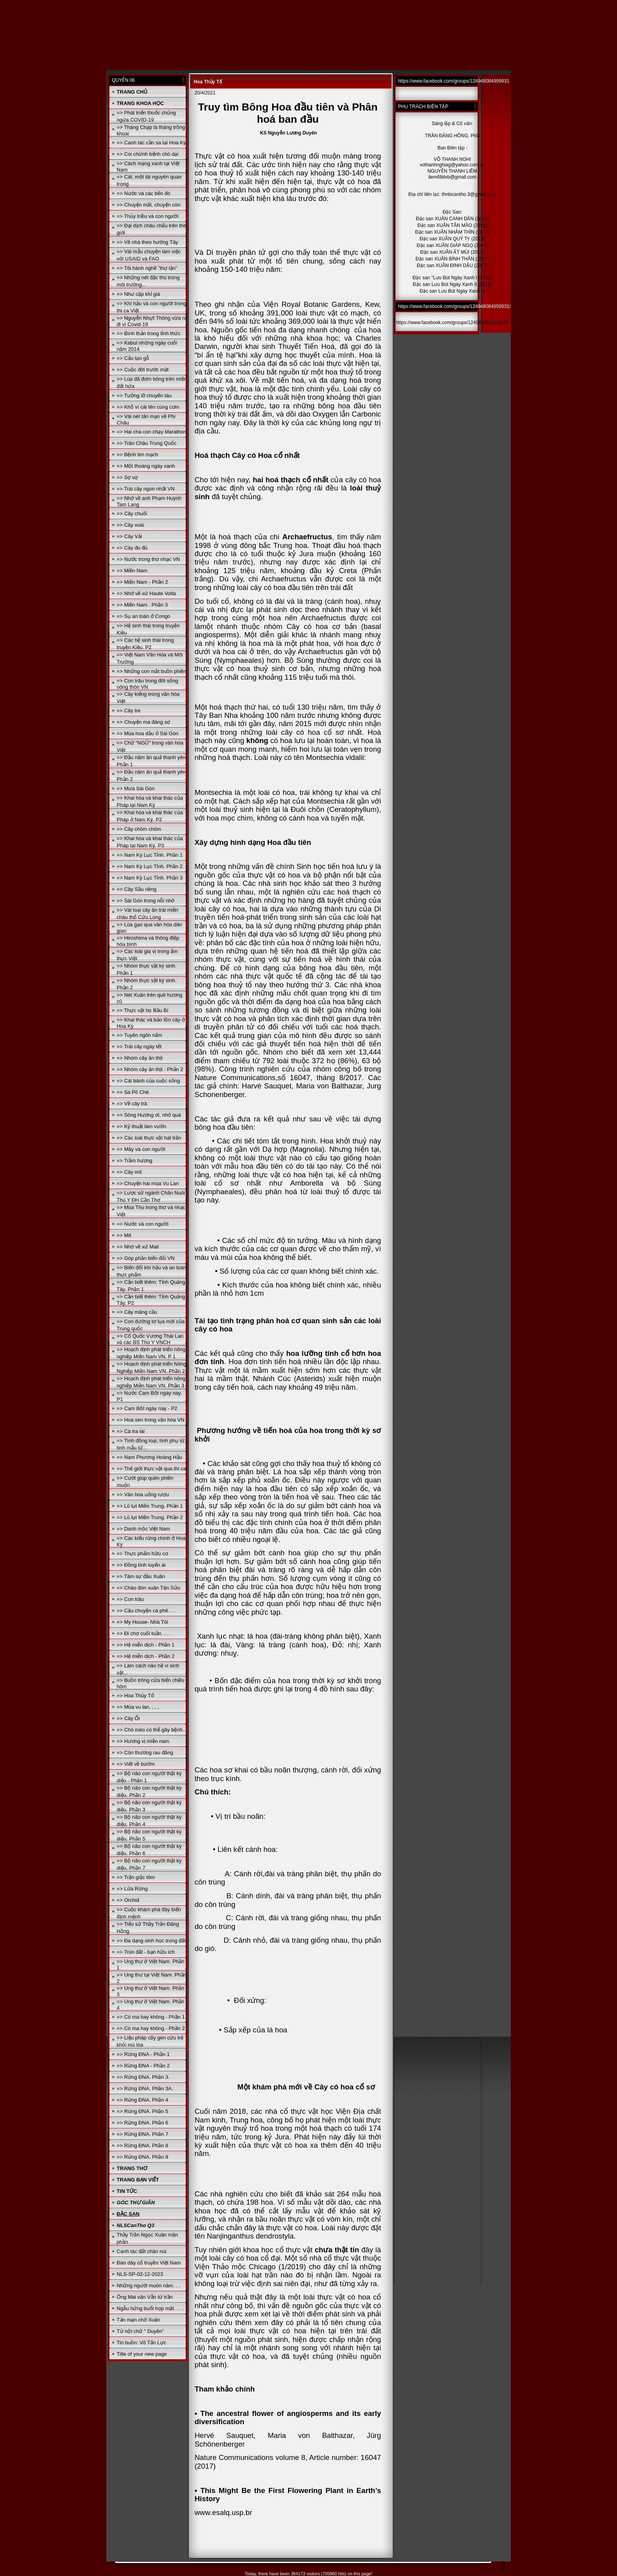 Image resolution: width=617 pixels, height=2576 pixels. I want to click on => My House- Nhà Tôi, so click(142, 1622).